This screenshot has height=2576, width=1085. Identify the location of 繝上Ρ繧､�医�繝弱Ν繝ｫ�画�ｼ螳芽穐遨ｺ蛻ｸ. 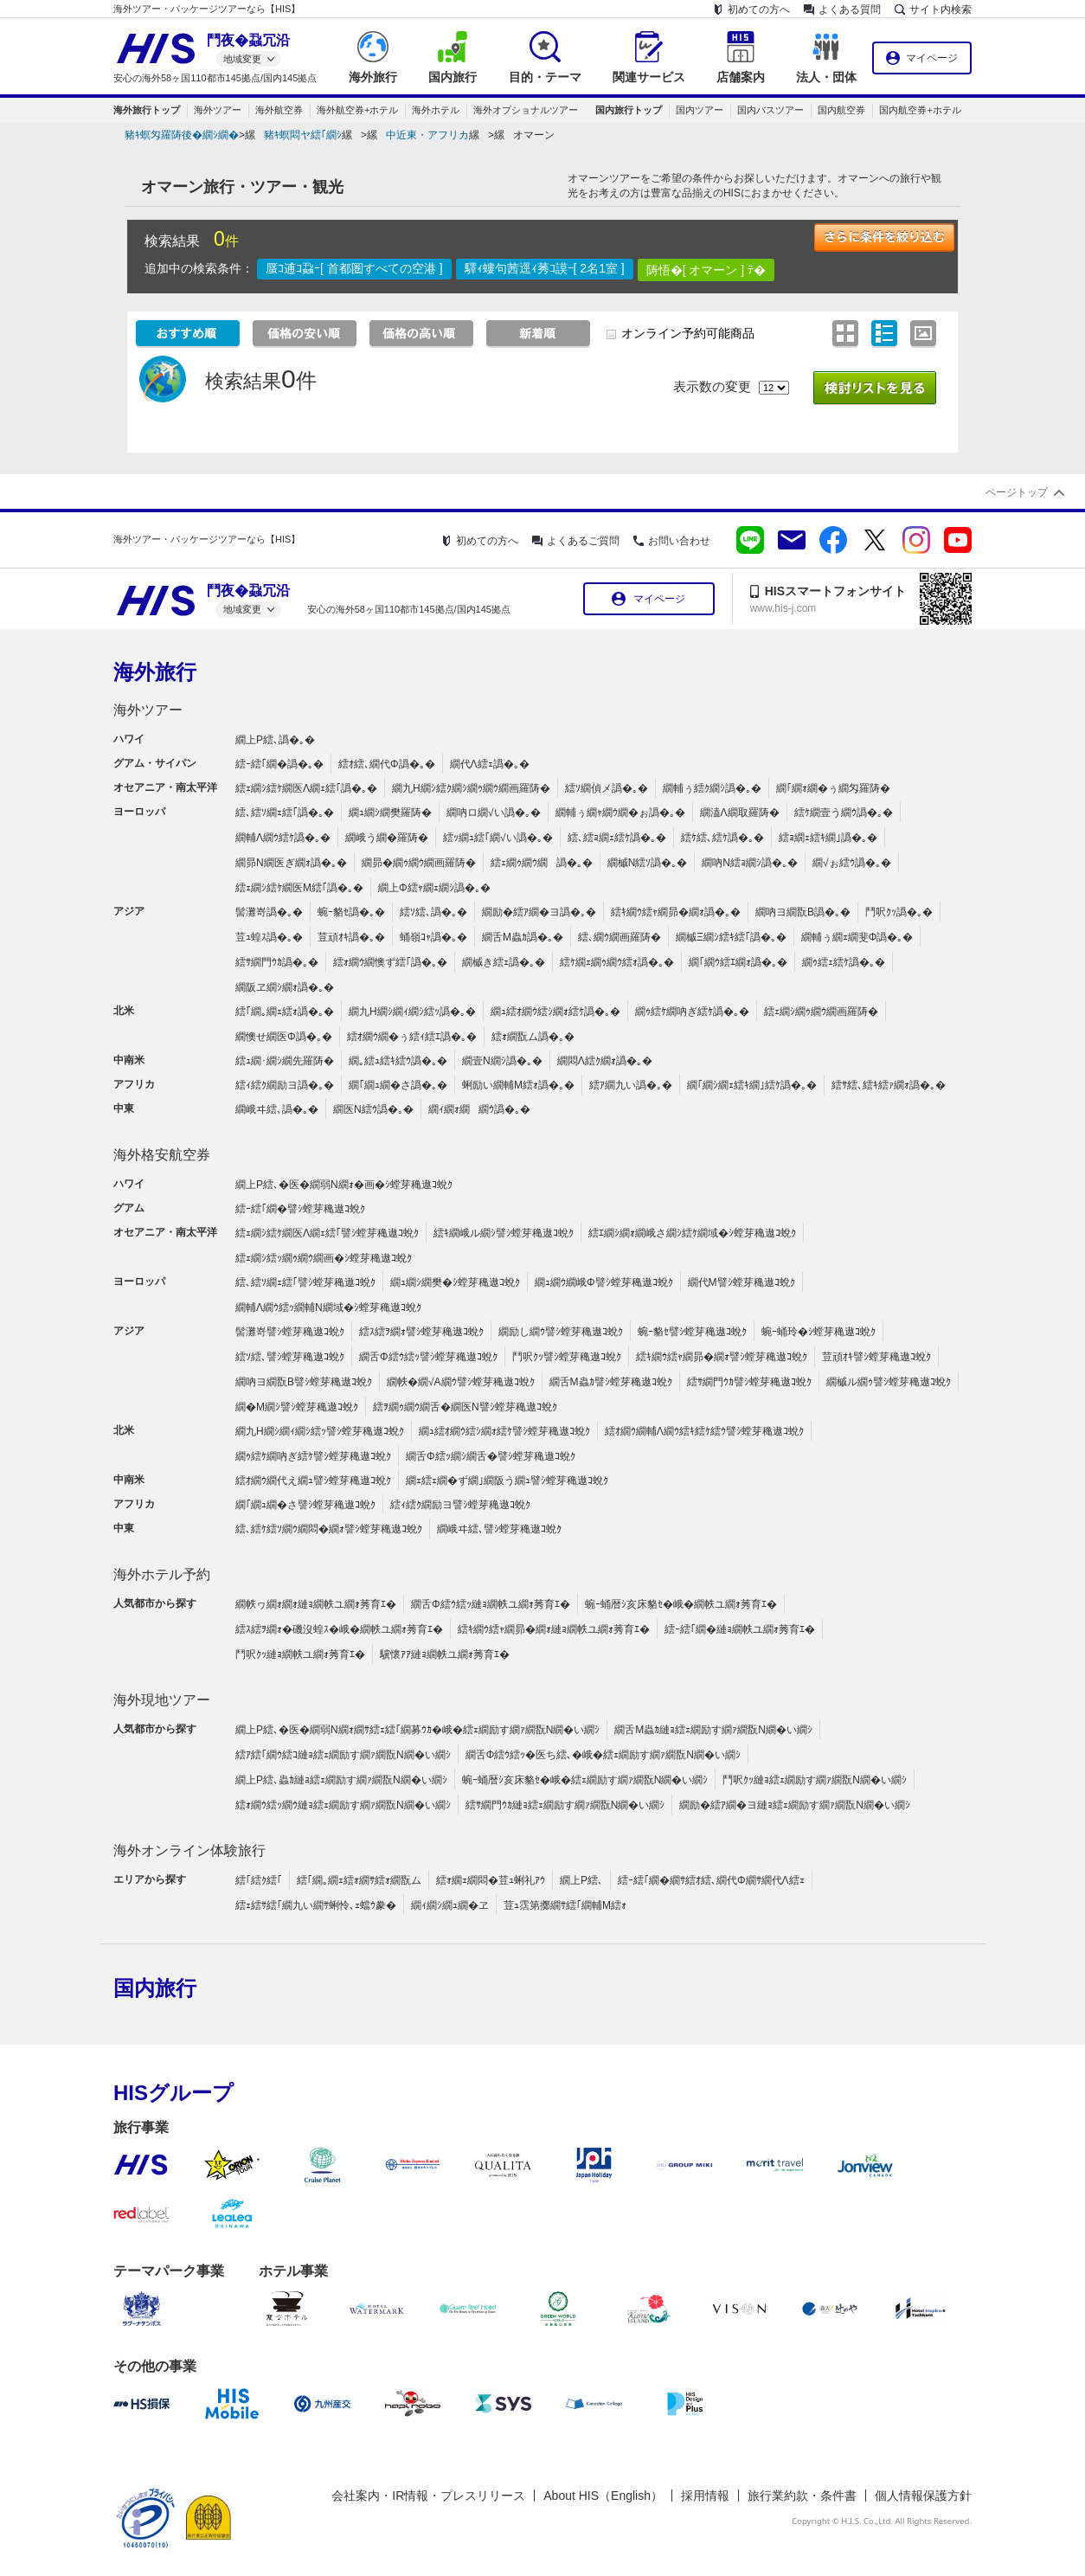
(344, 1185).